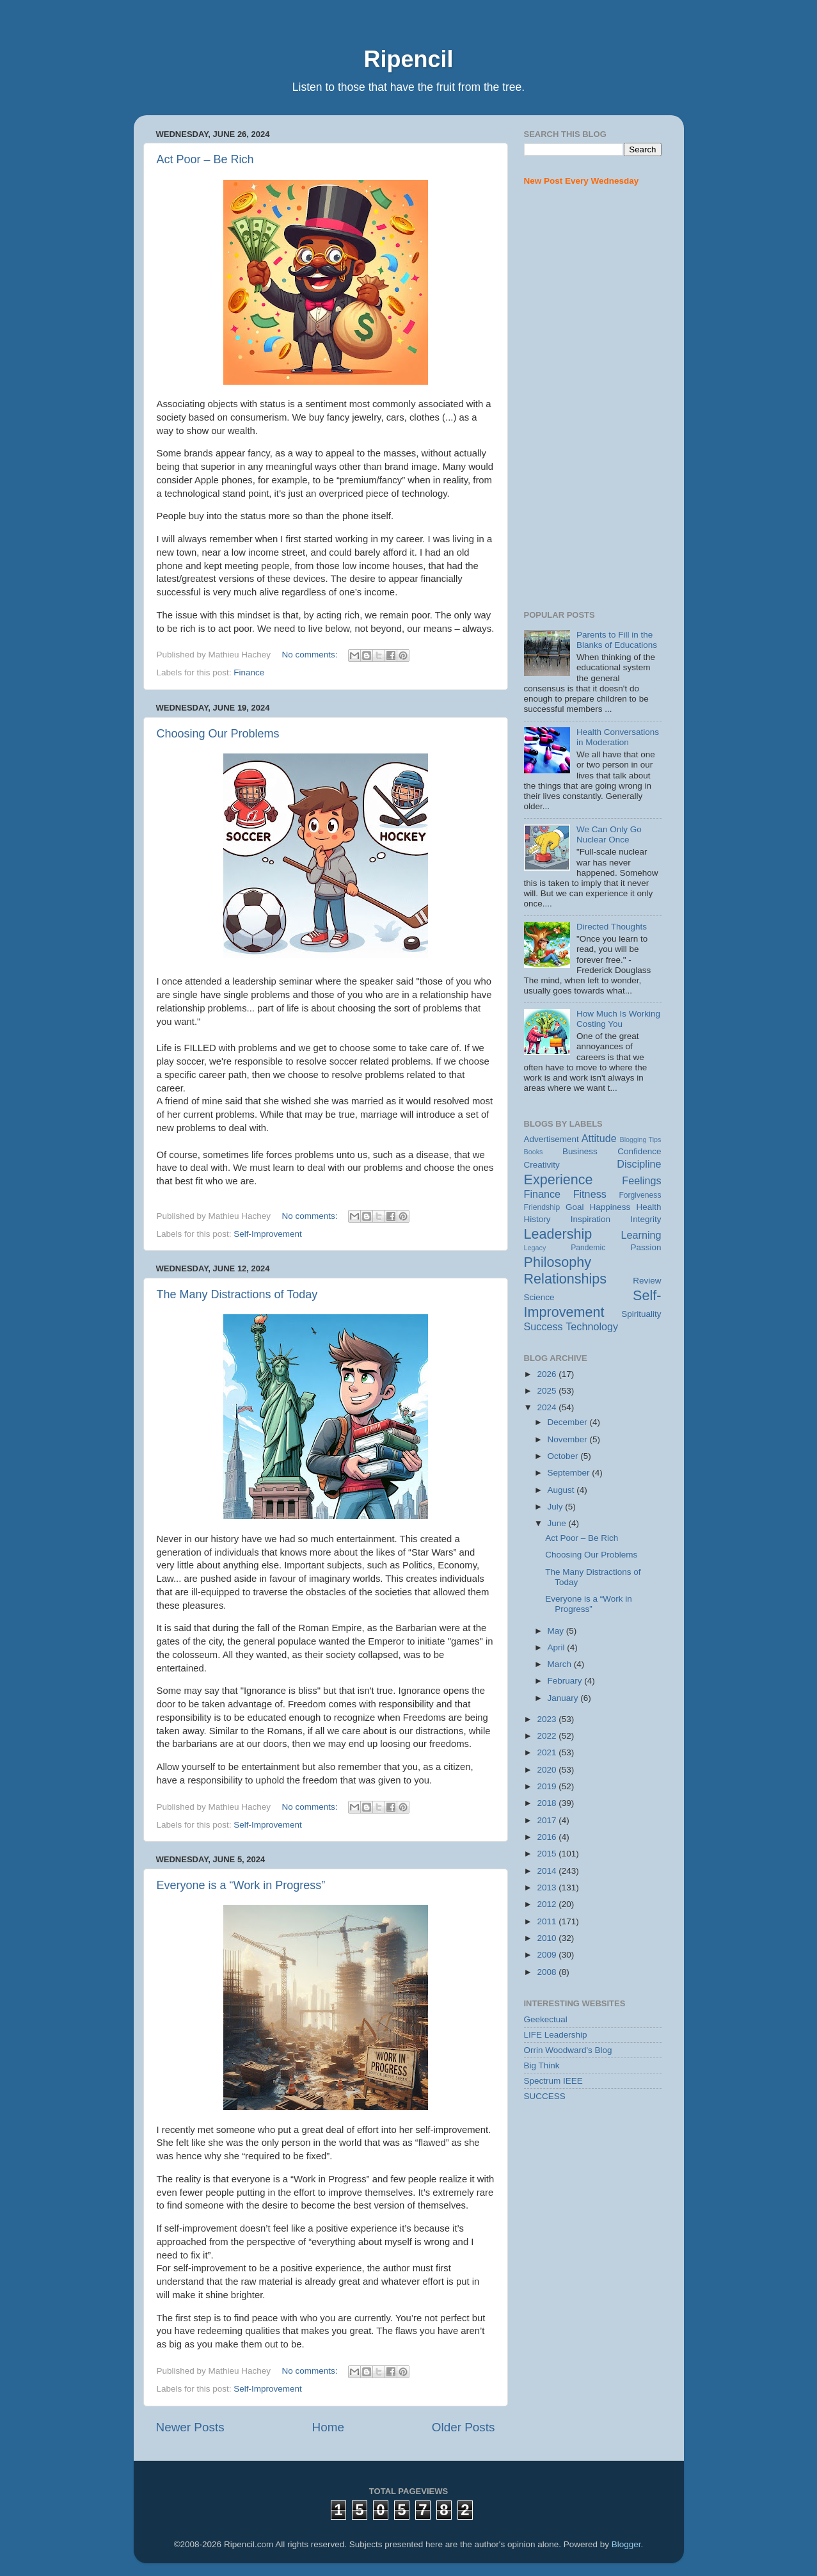 Image resolution: width=817 pixels, height=2576 pixels. What do you see at coordinates (568, 2050) in the screenshot?
I see `Orrin Woodward's Blog` at bounding box center [568, 2050].